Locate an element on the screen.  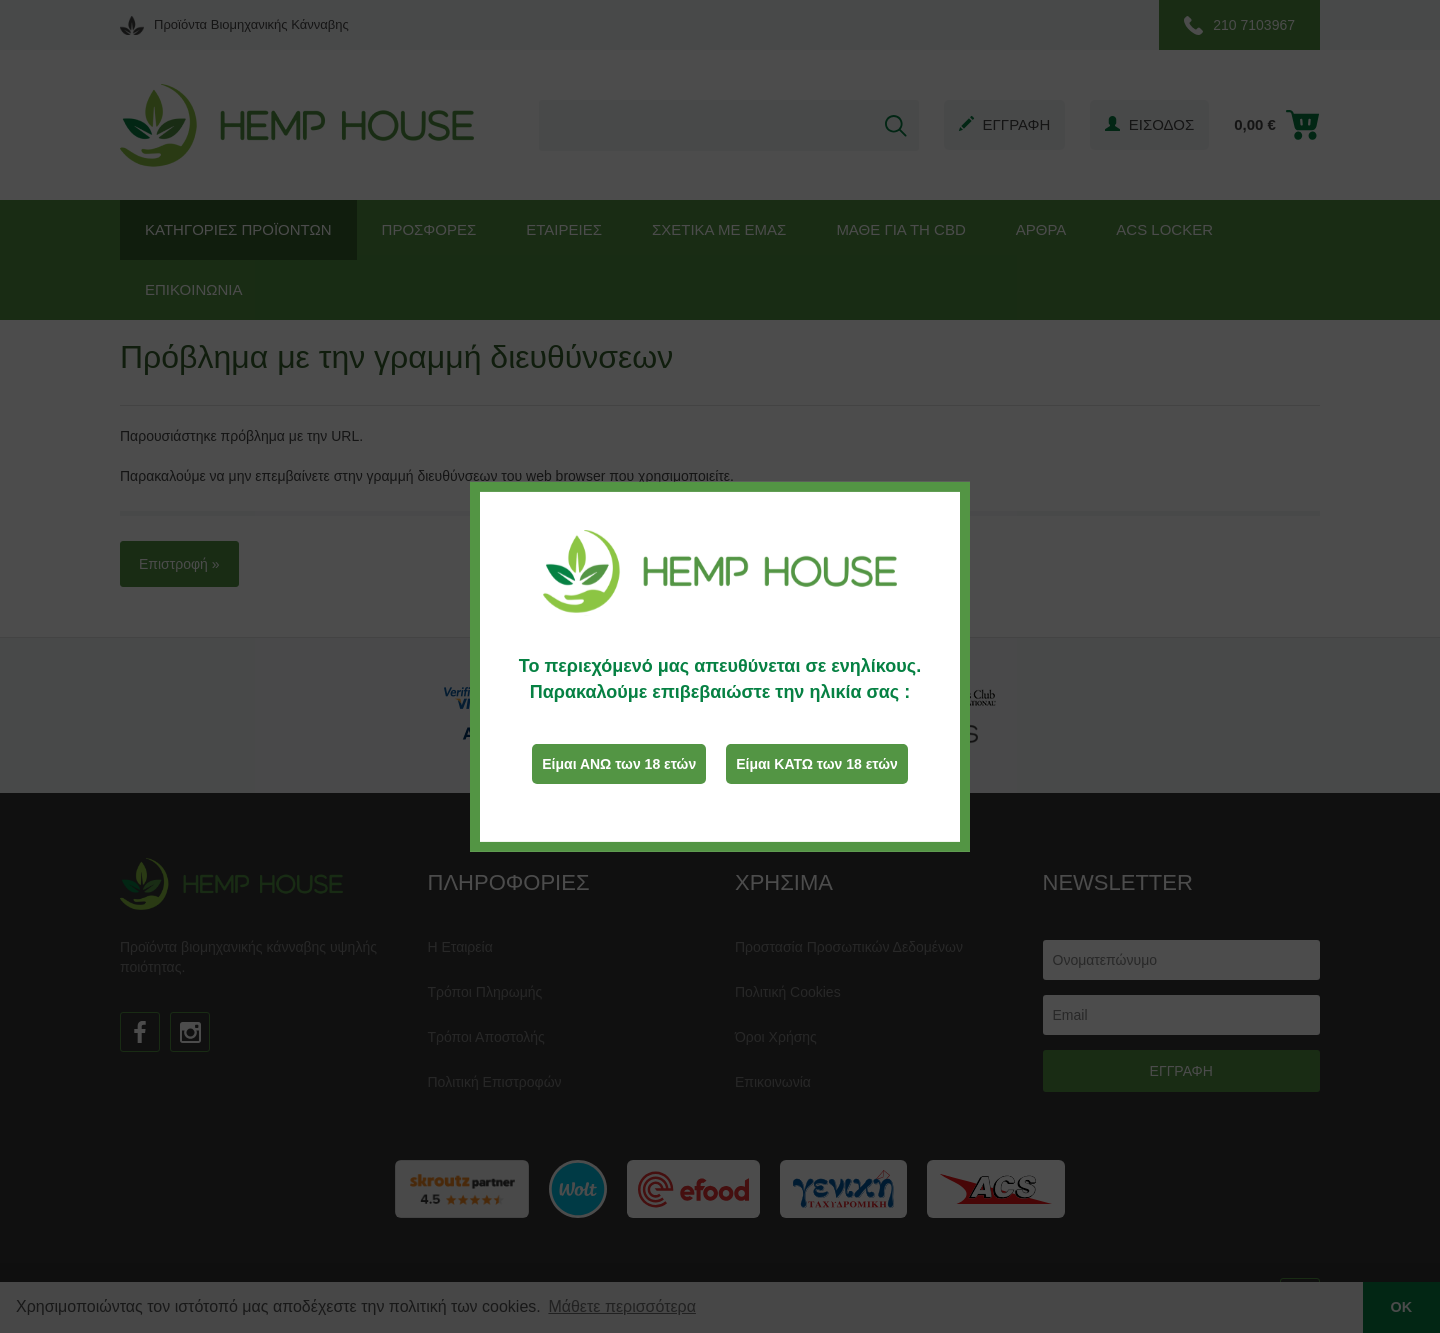
Είμαι ΑΝΩ των 18 ετών is located at coordinates (619, 764).